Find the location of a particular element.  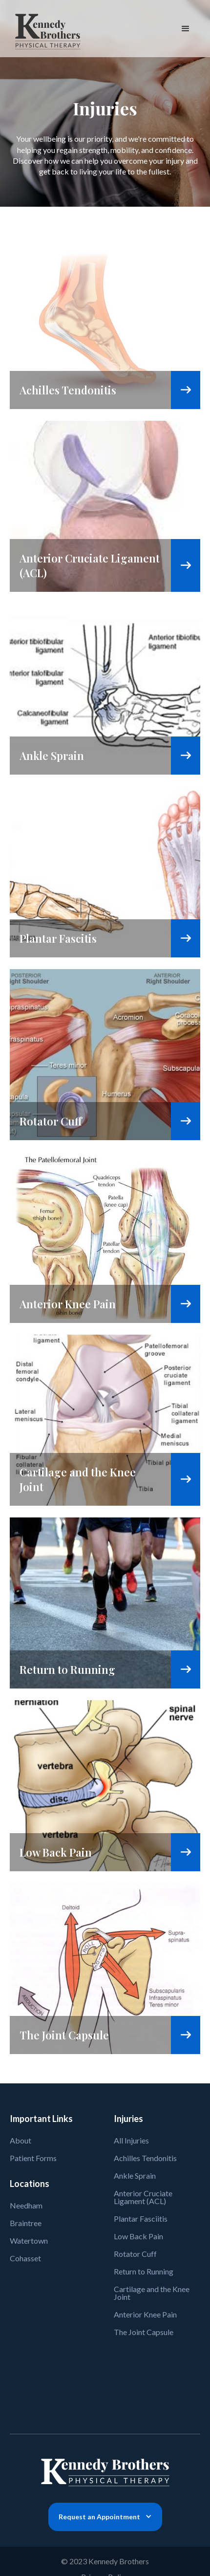

Ankle Sprain is located at coordinates (135, 2176).